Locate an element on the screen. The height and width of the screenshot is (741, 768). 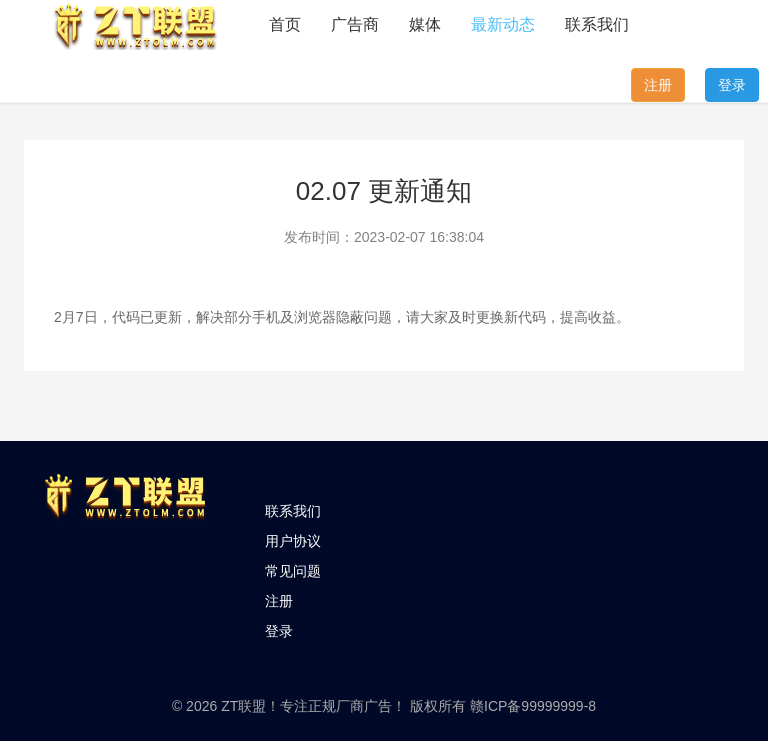
首页 is located at coordinates (285, 24).